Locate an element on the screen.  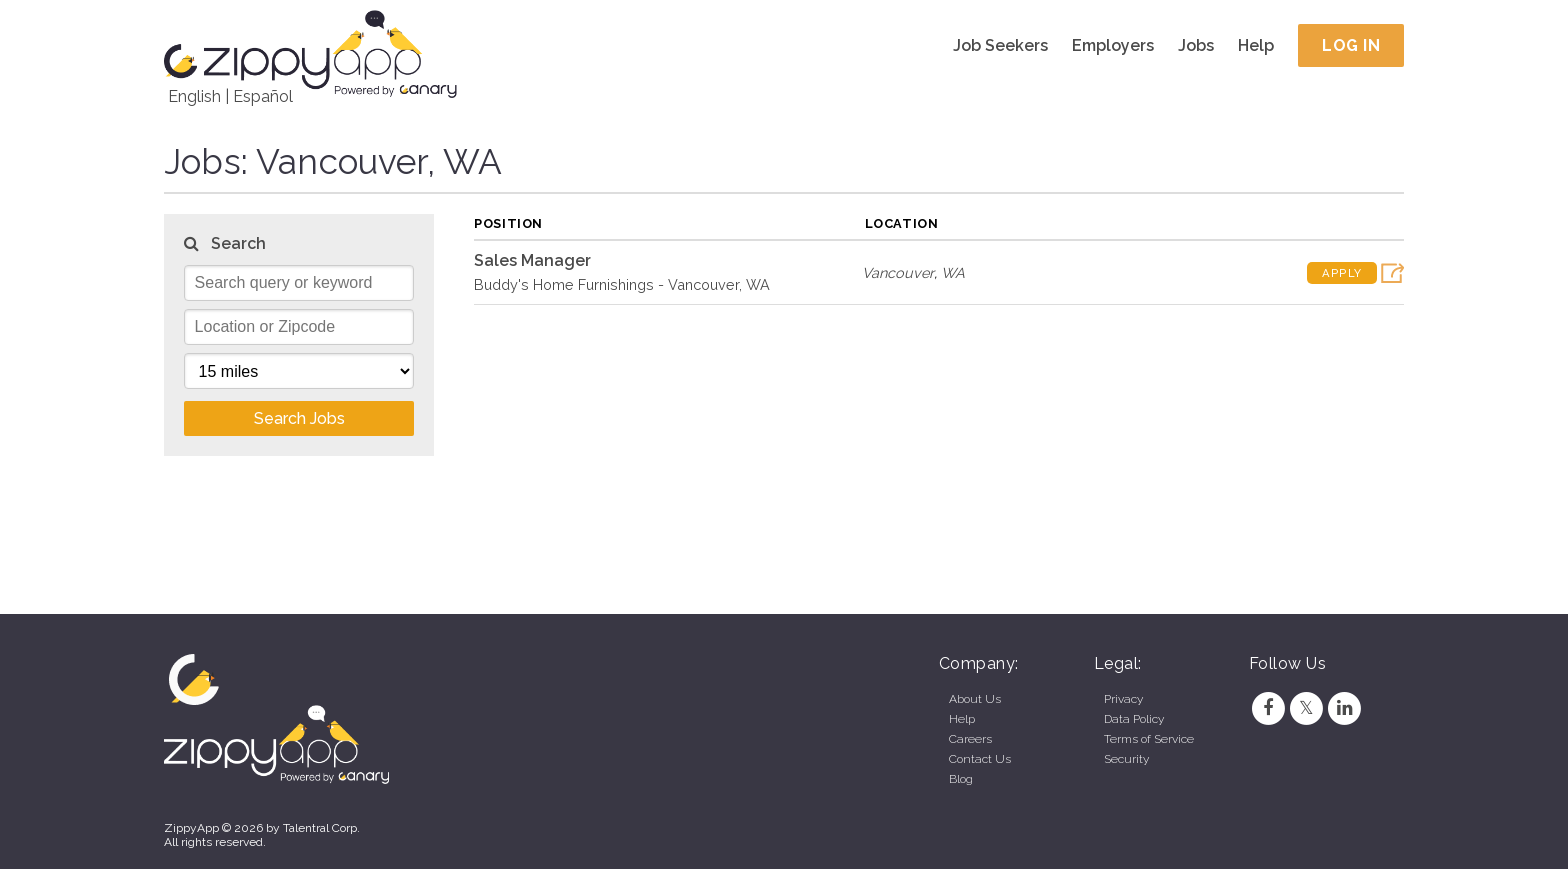
About Us is located at coordinates (975, 699).